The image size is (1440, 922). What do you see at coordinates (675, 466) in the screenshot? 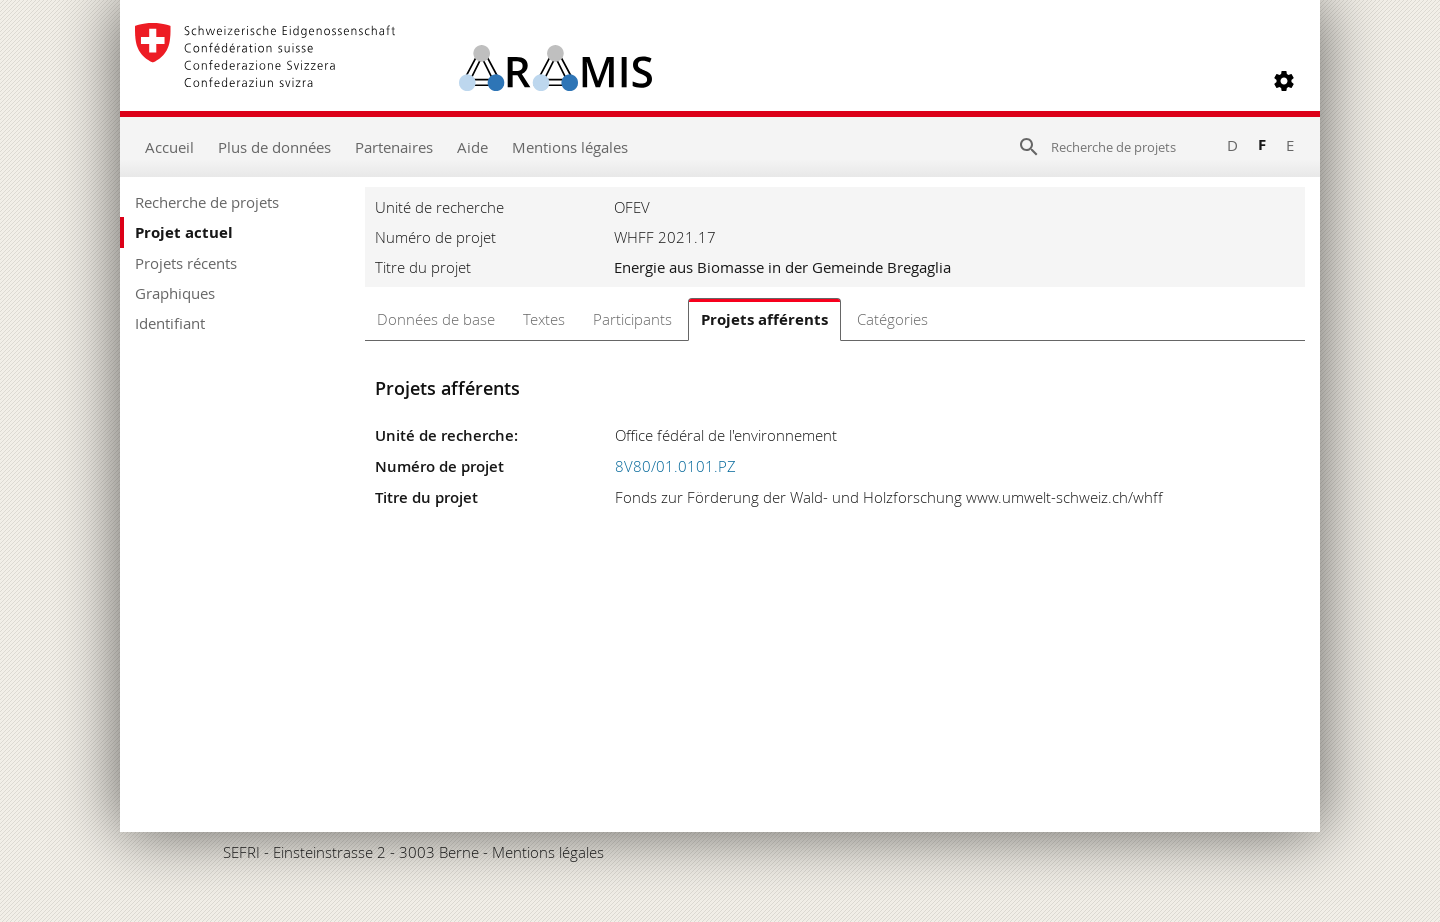
I see `8V80/01.0101.PZ` at bounding box center [675, 466].